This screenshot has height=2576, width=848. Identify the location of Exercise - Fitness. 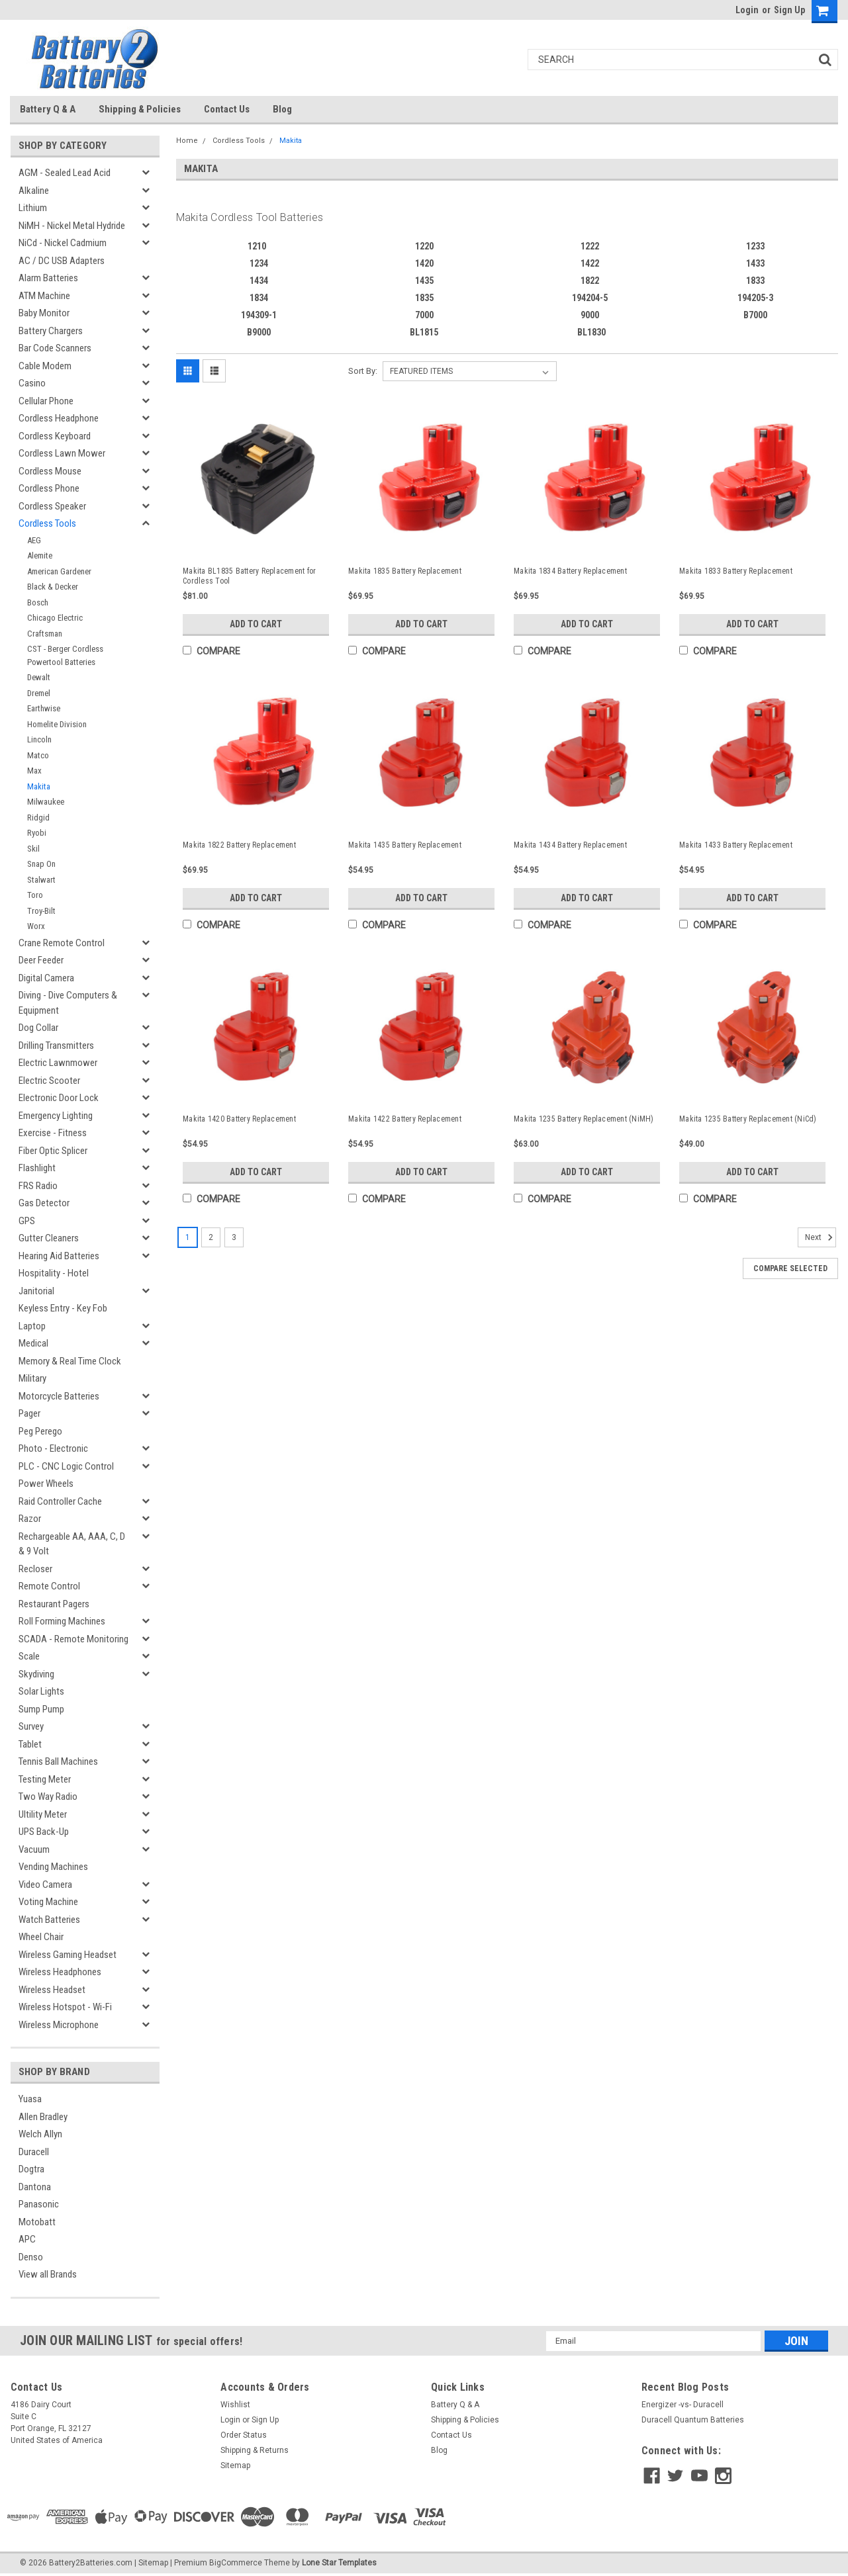
(53, 1133).